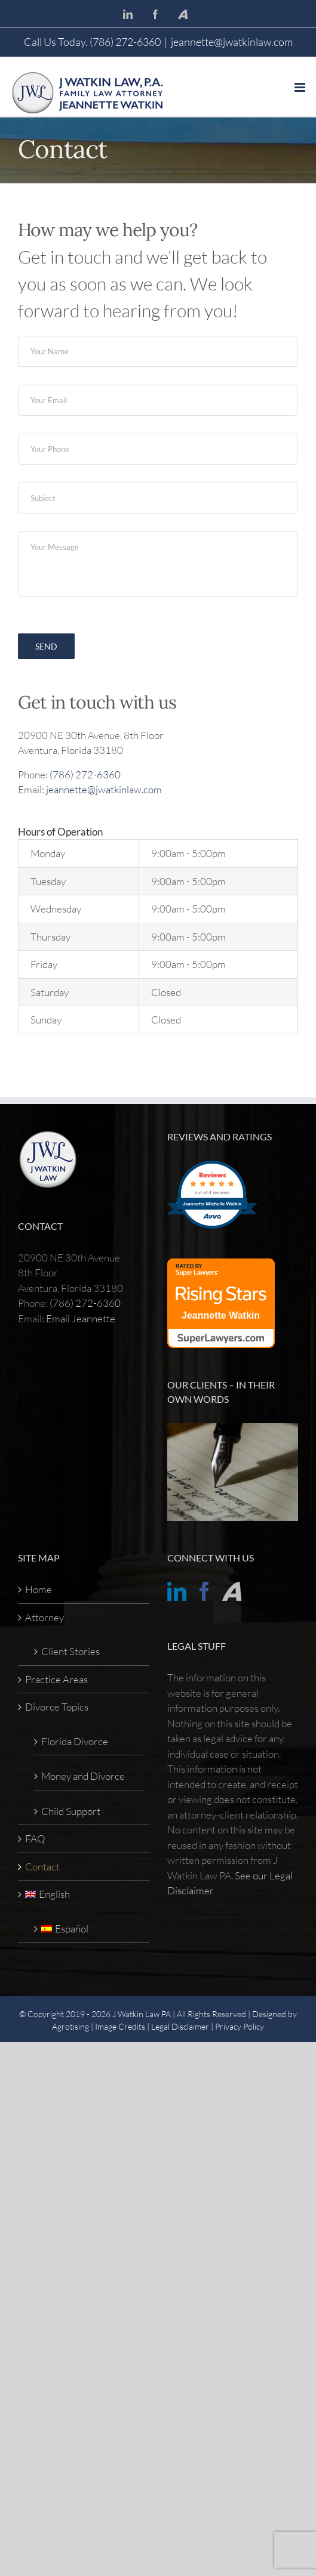 Image resolution: width=316 pixels, height=2576 pixels. Describe the element at coordinates (70, 1651) in the screenshot. I see `Client Stories` at that location.